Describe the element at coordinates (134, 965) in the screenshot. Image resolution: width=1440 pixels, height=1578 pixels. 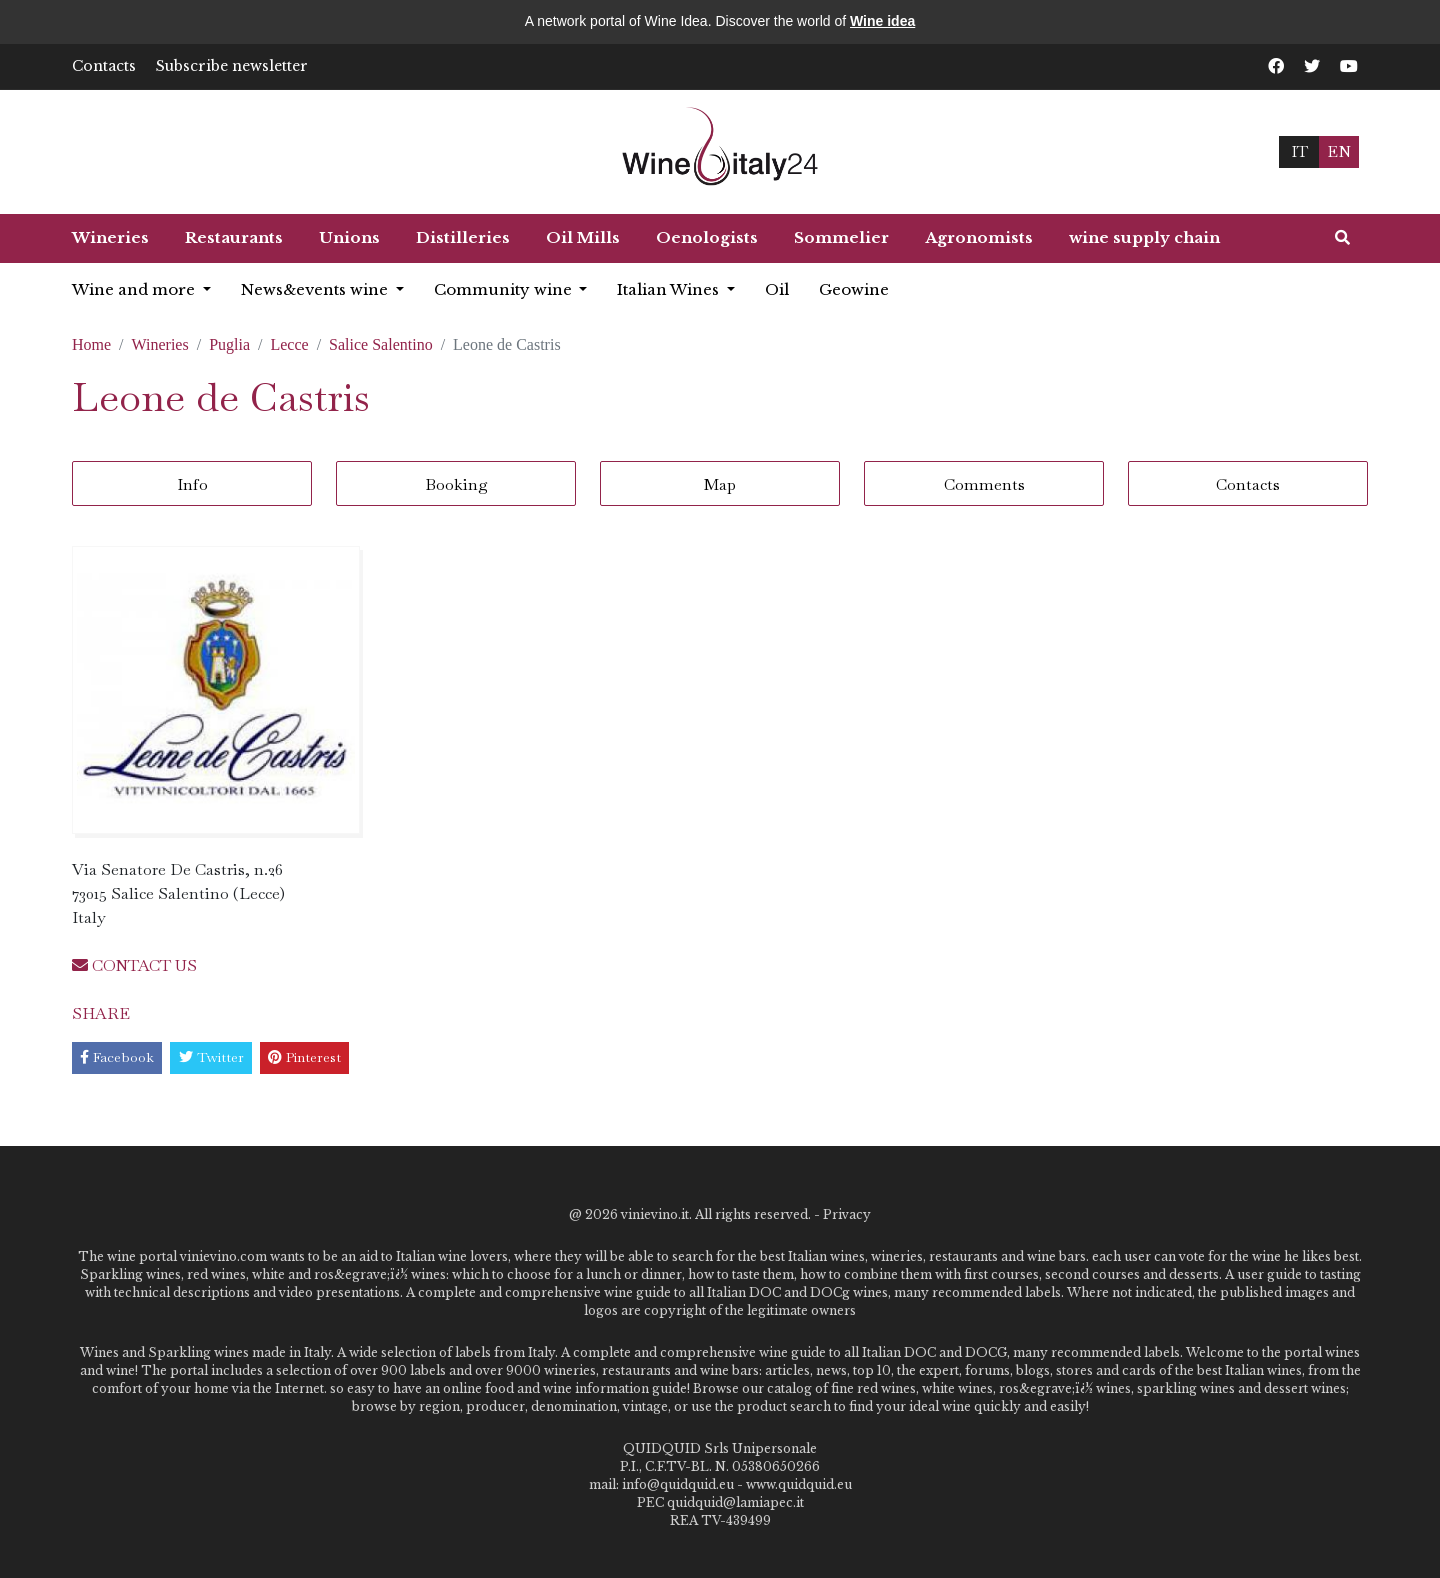
I see `CONTACT US` at that location.